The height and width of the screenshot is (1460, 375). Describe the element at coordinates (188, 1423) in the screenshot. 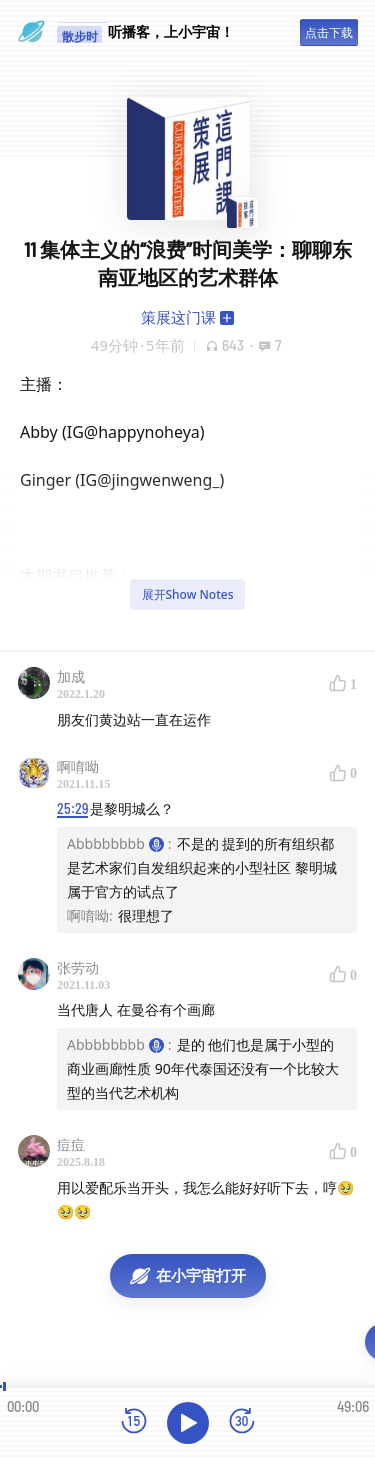

I see `[播放]` at that location.